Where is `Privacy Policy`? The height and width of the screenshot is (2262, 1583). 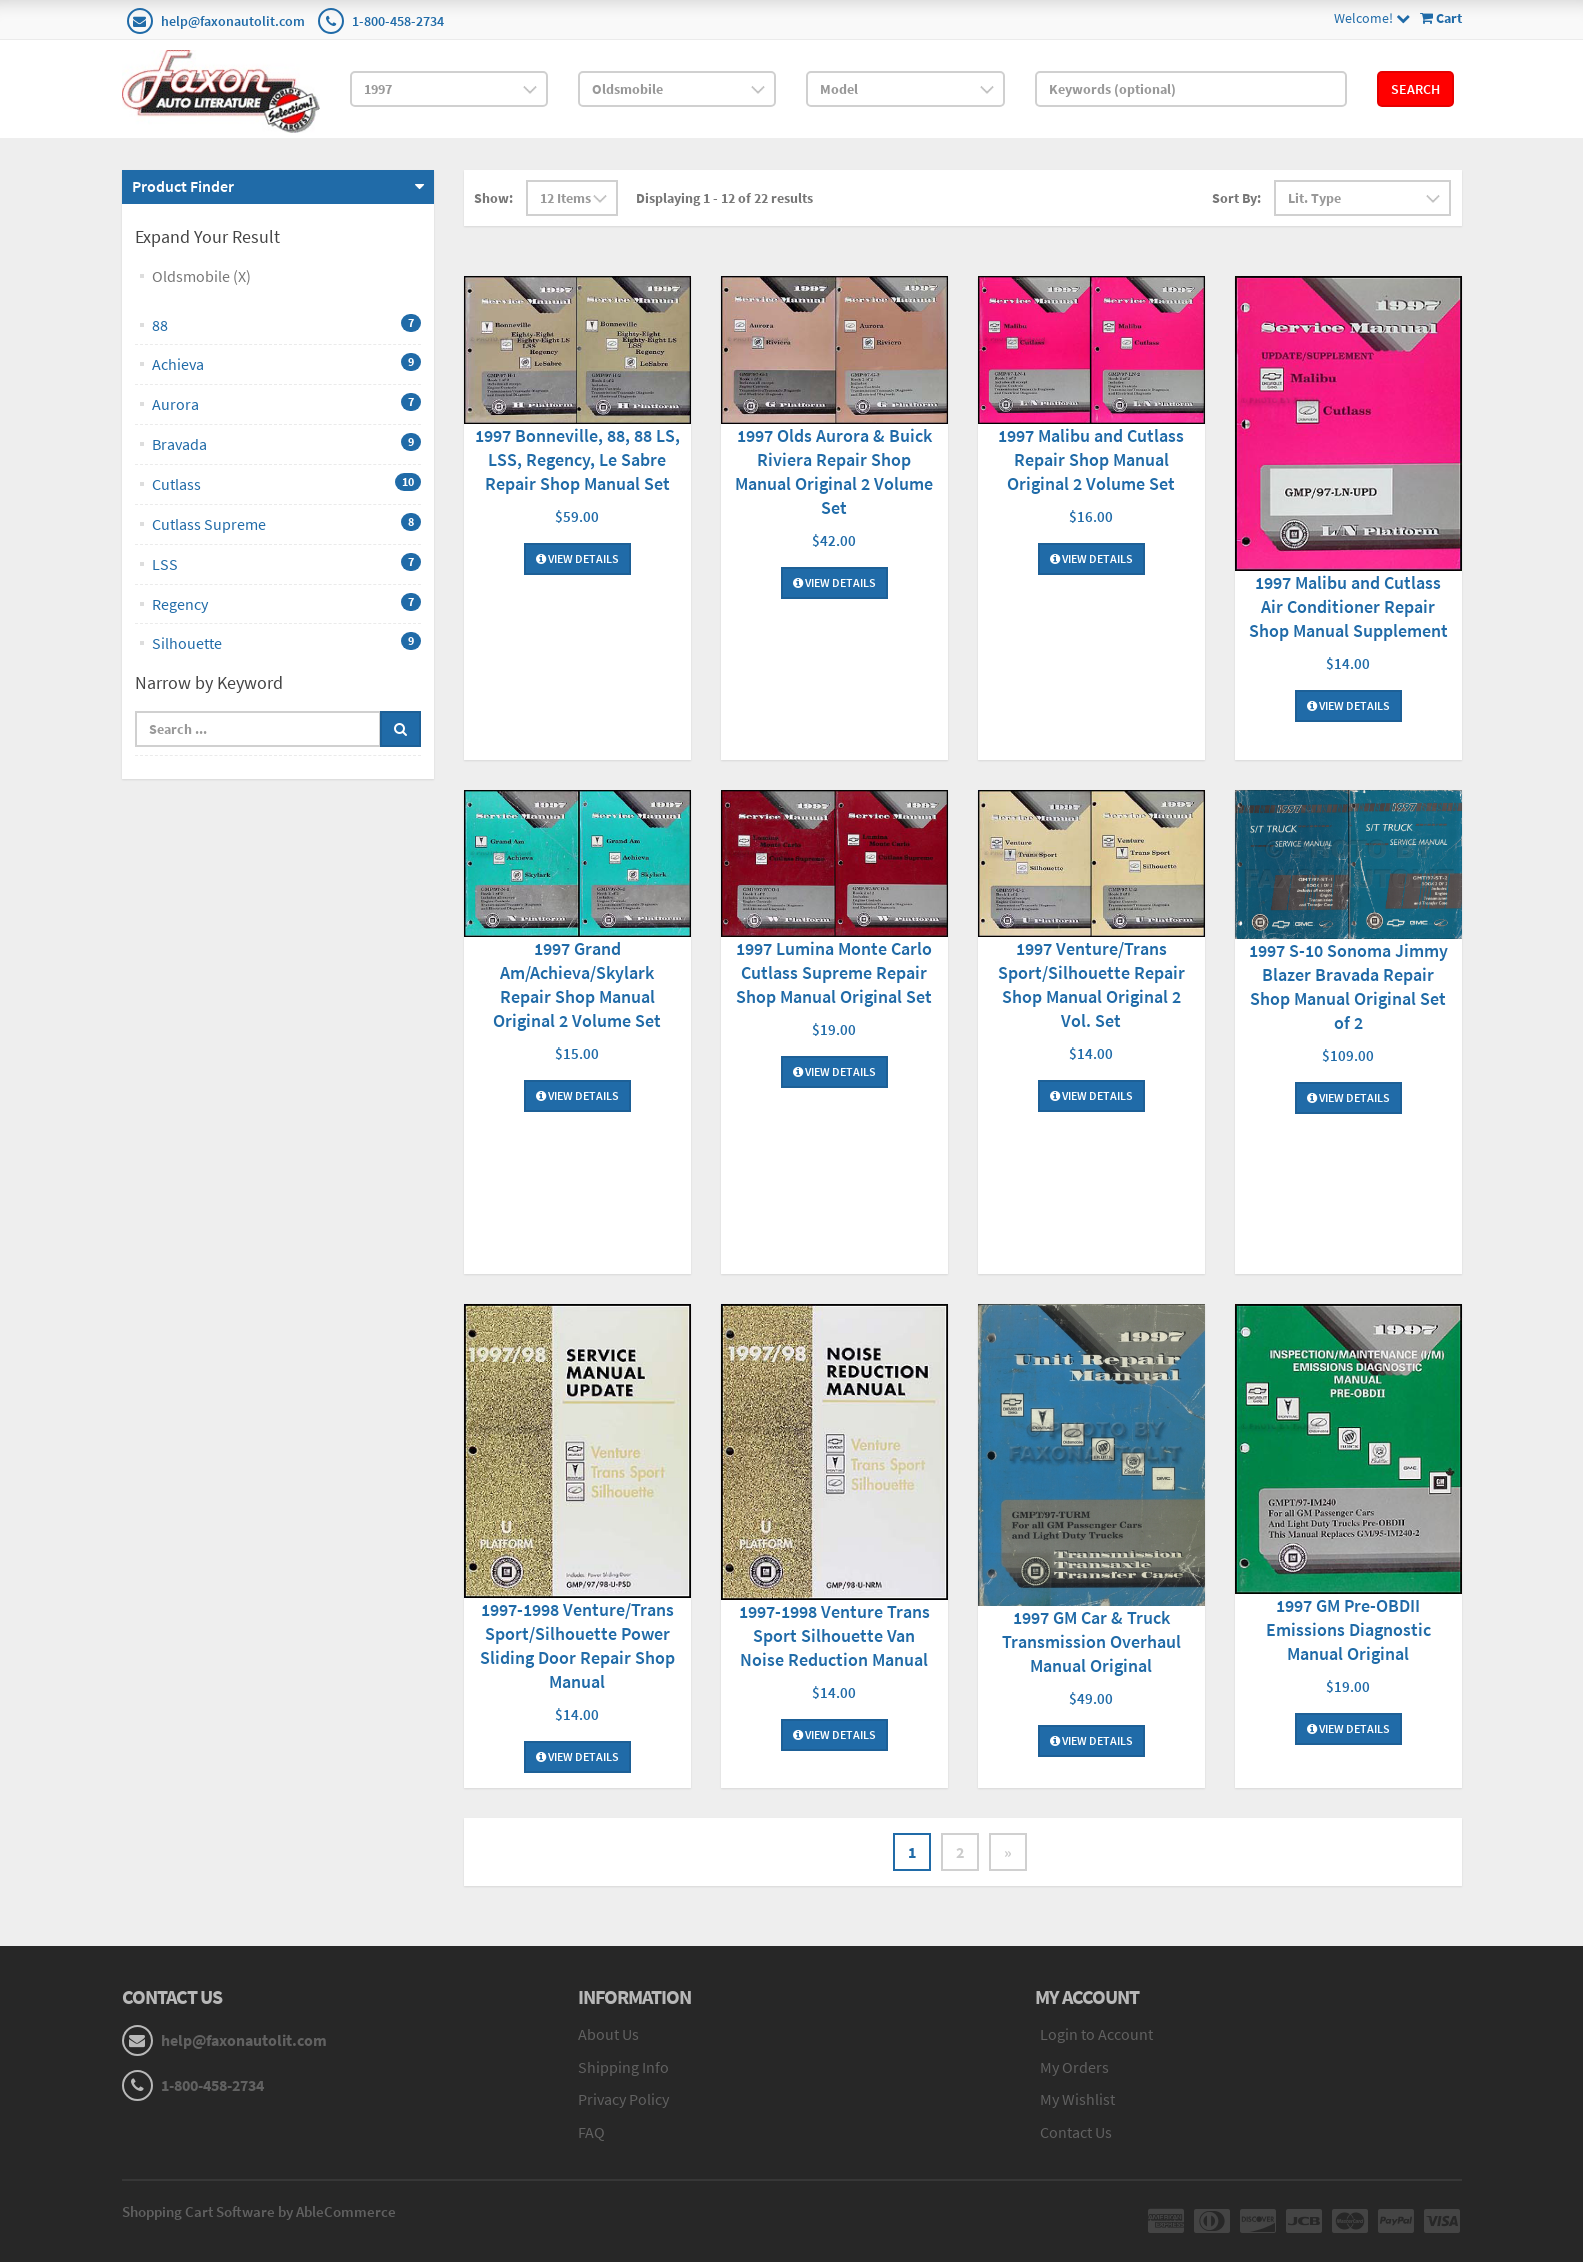
Privacy Policy is located at coordinates (623, 2099).